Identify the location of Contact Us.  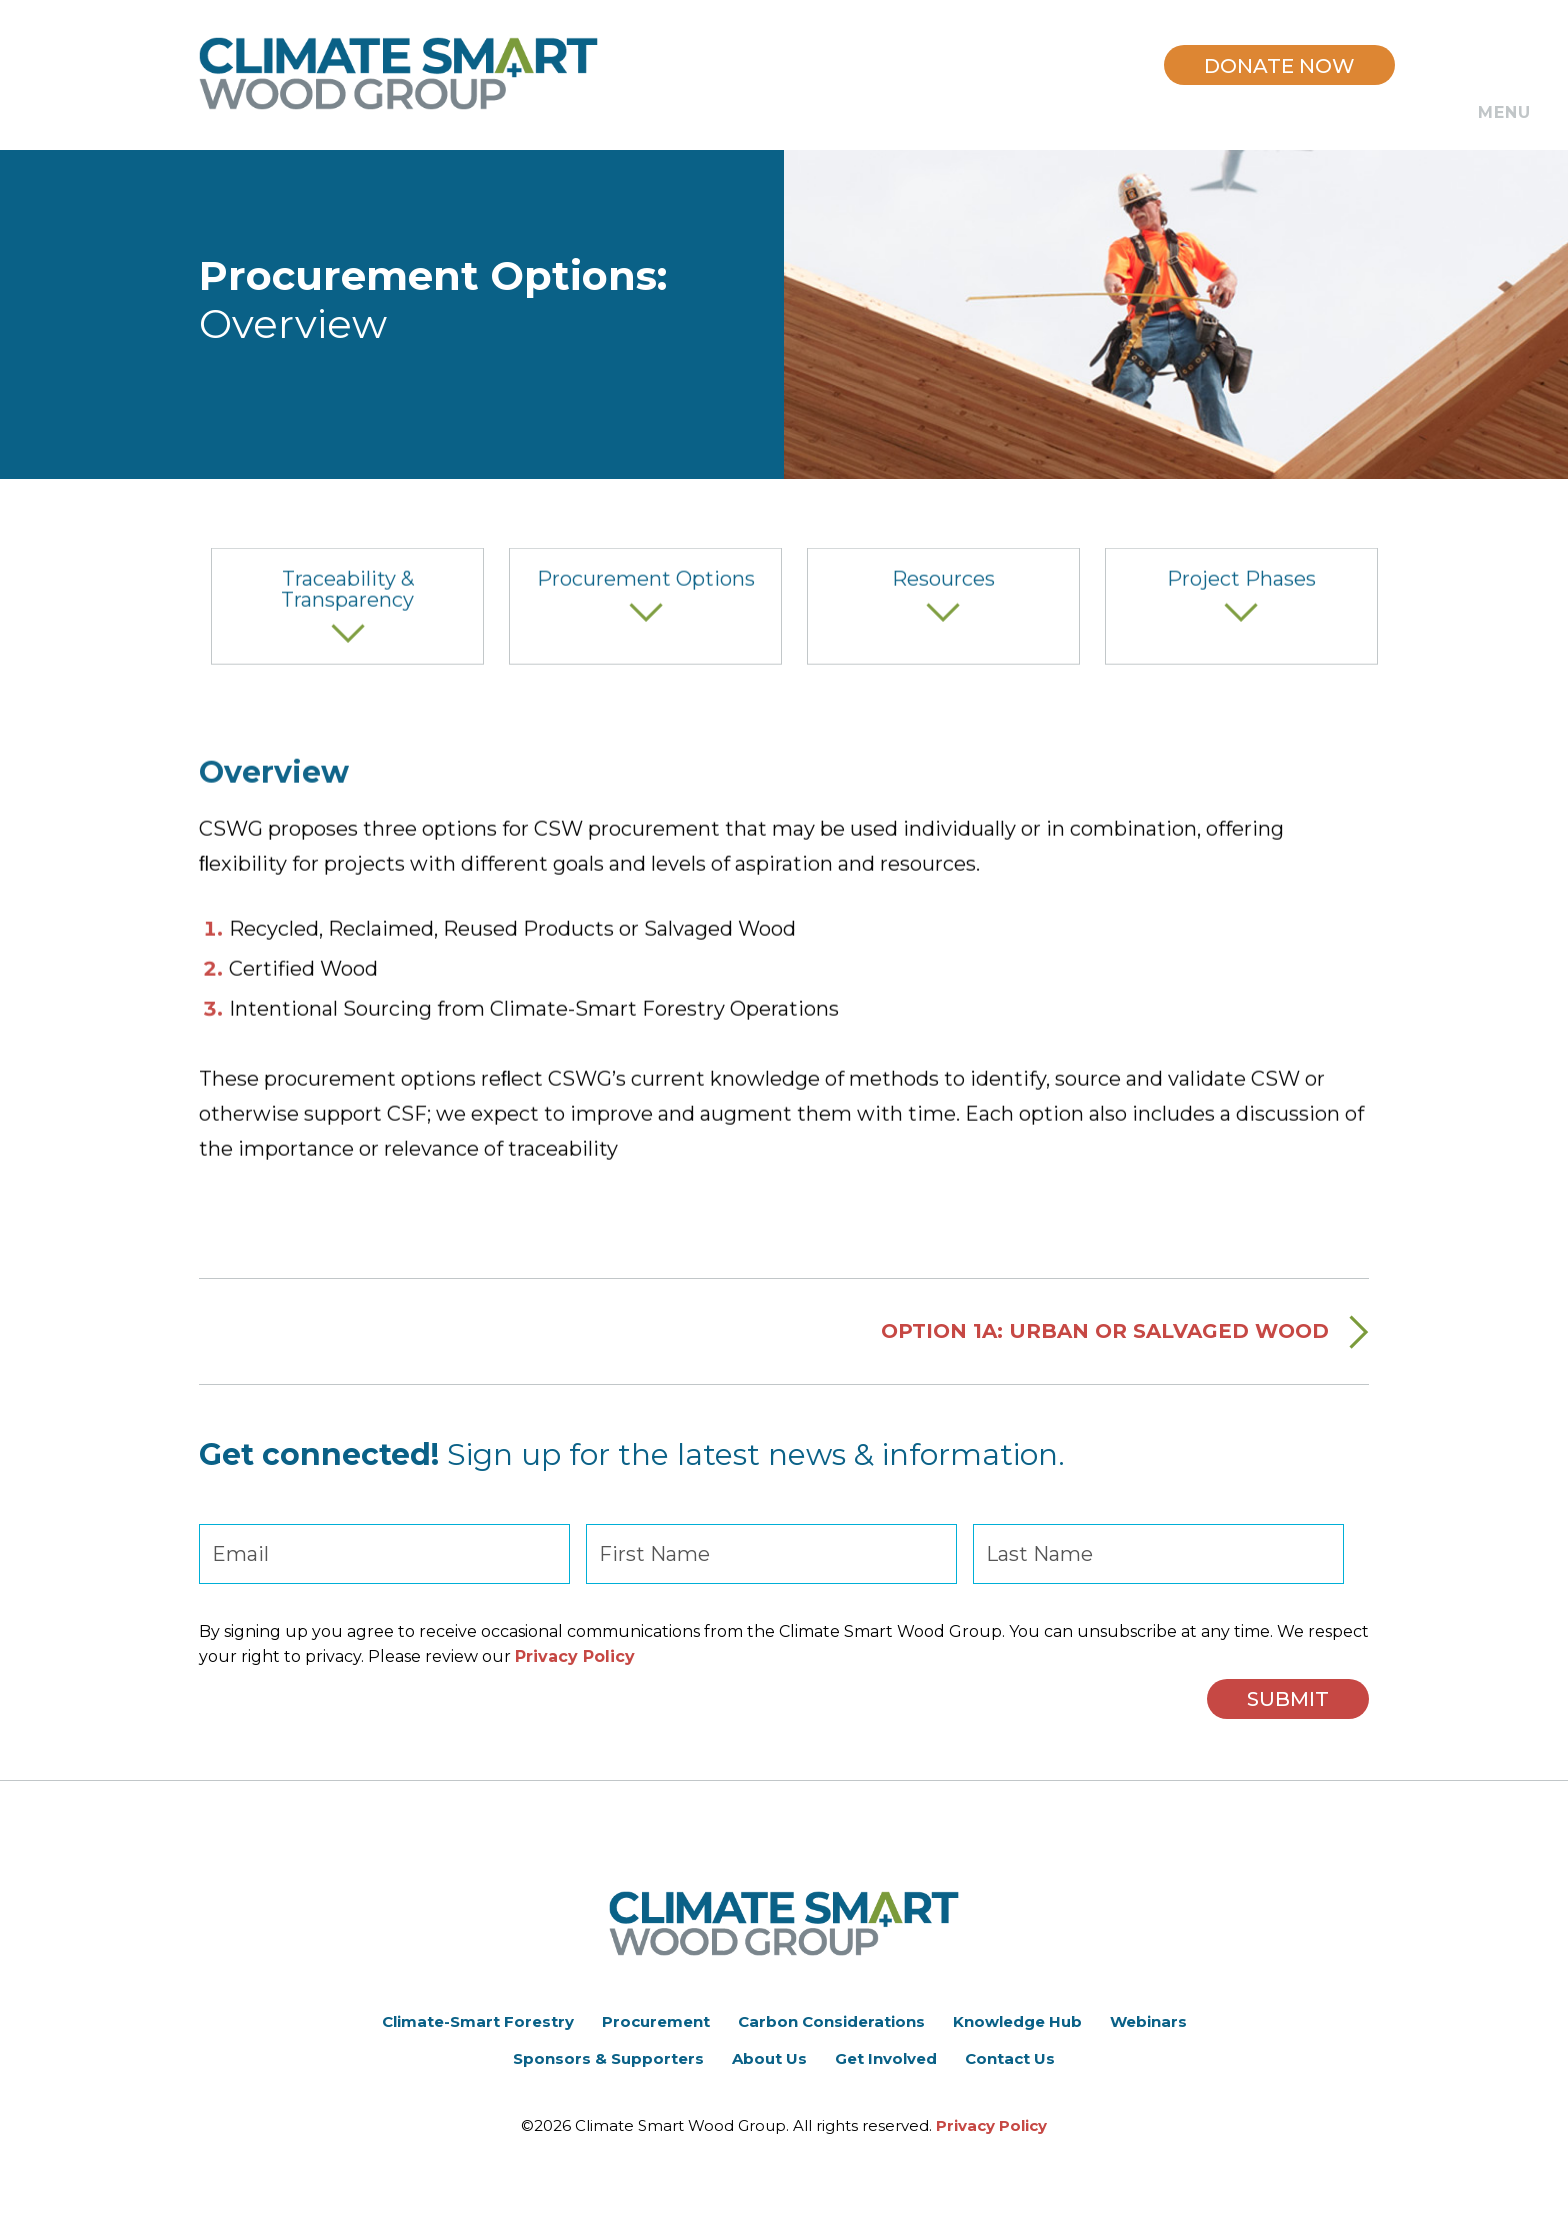
(1010, 2058).